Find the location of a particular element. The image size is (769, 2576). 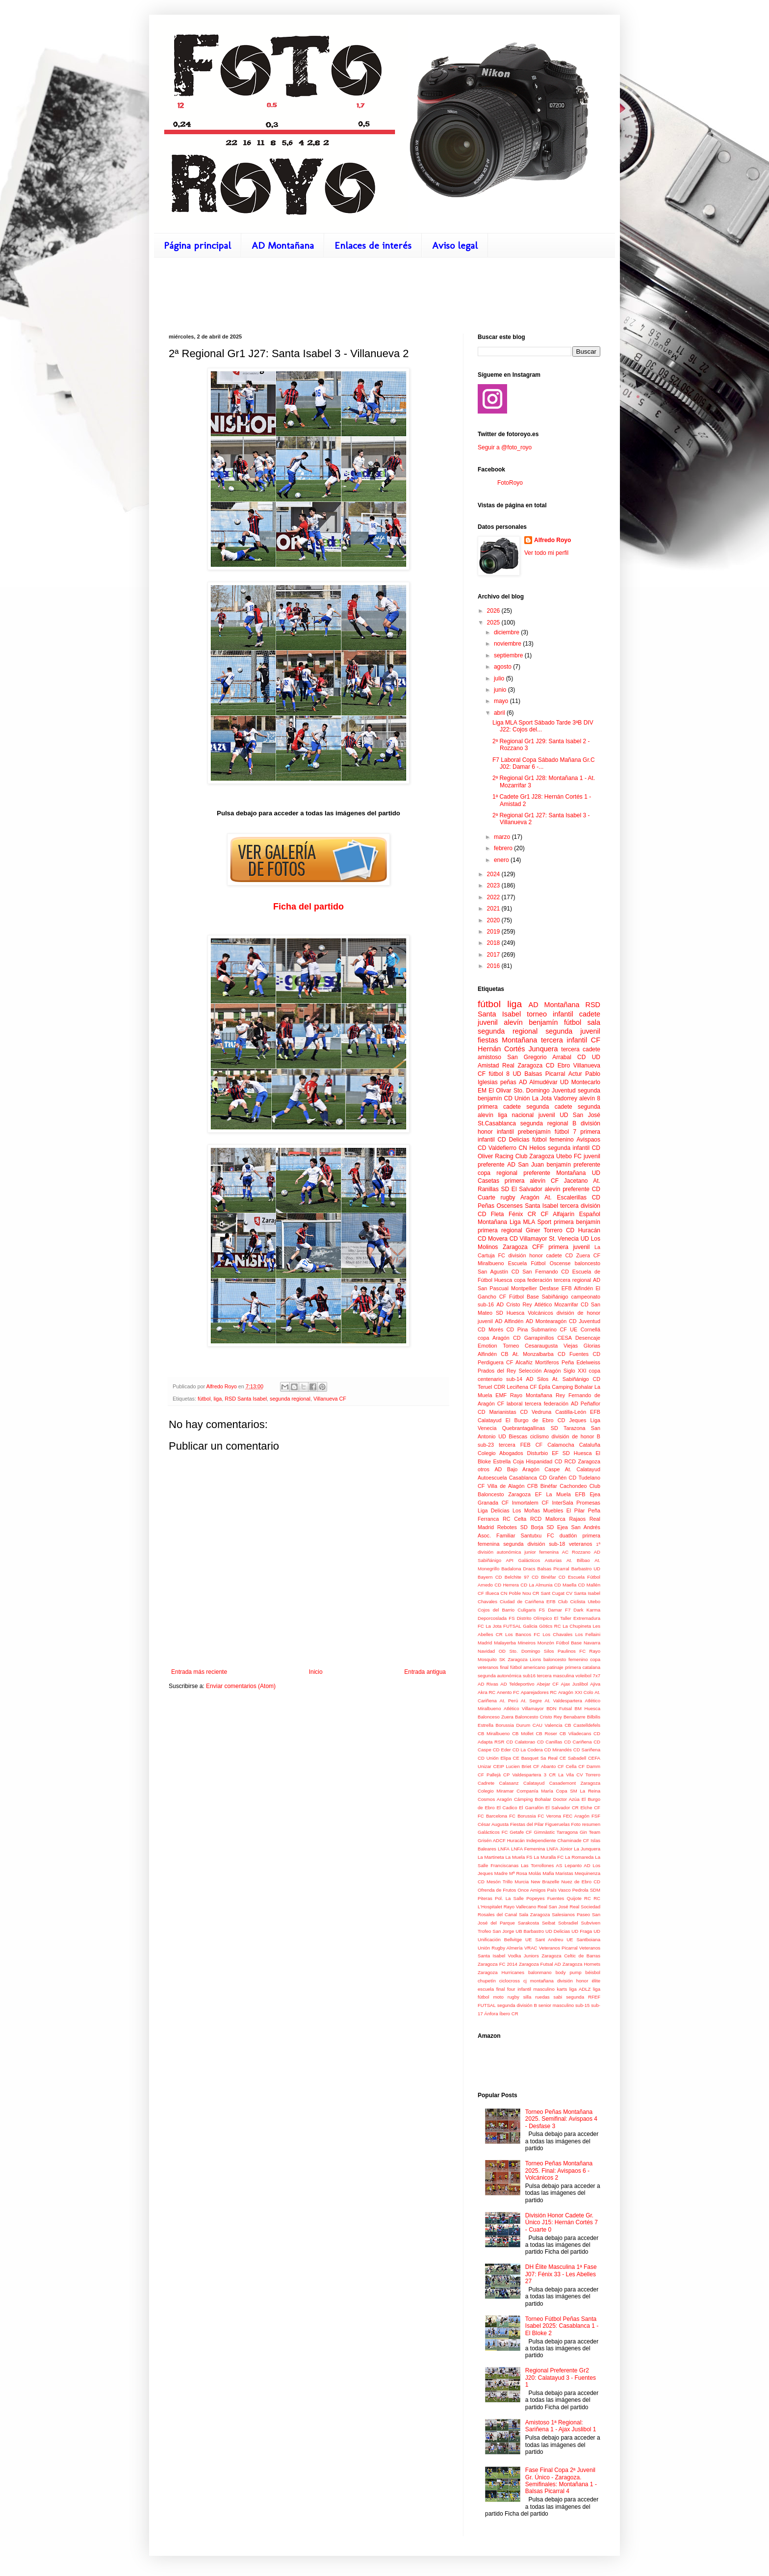

prebenjamín is located at coordinates (534, 1131).